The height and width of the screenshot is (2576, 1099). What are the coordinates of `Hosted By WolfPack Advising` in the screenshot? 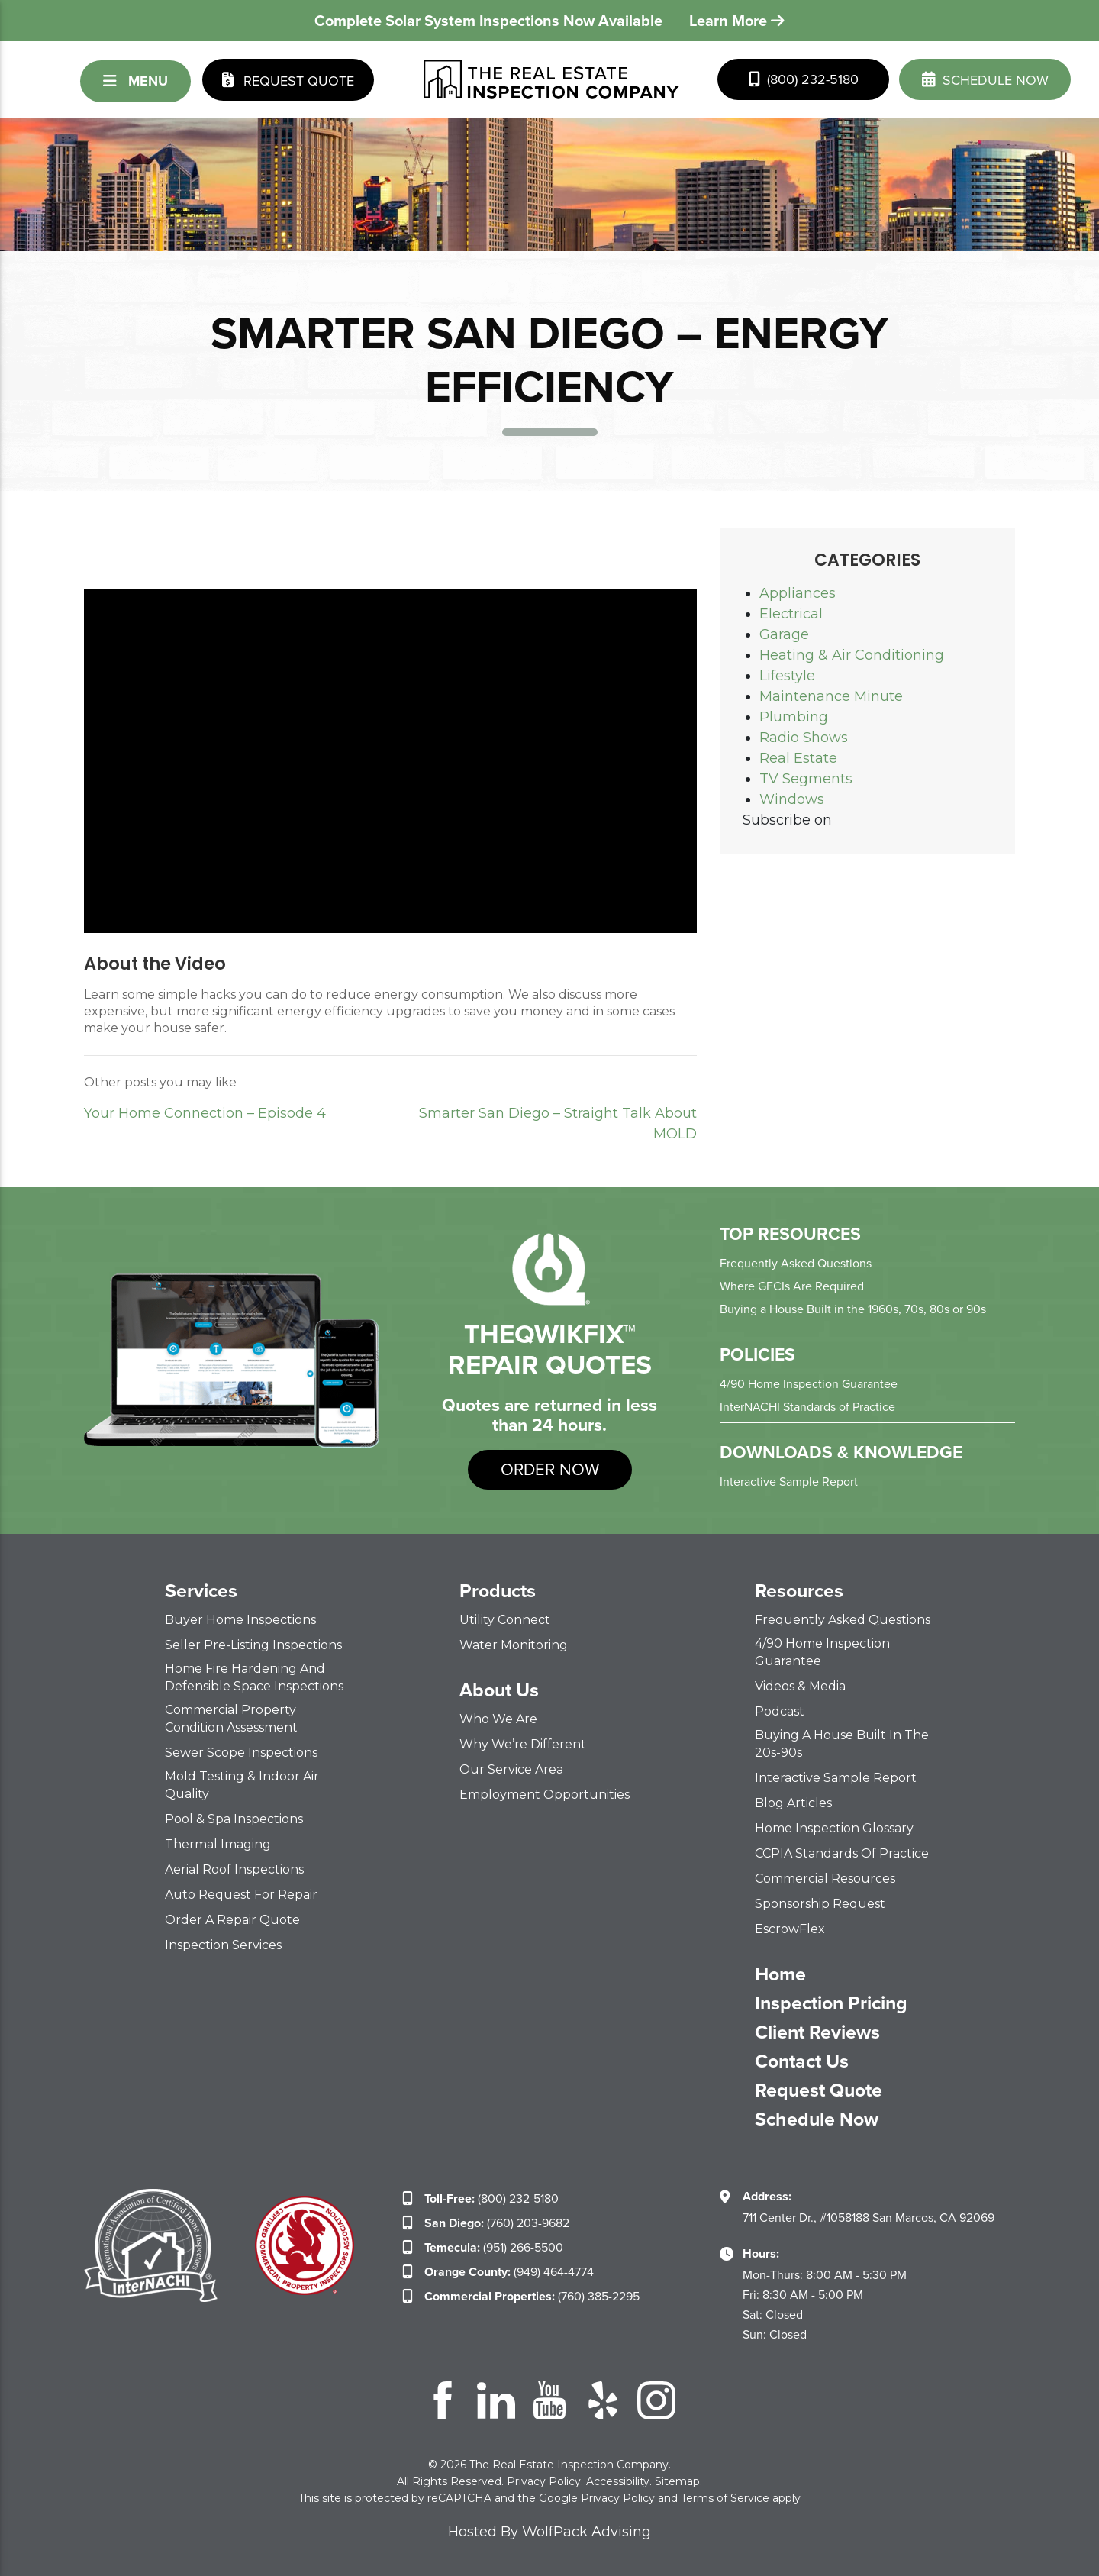 It's located at (549, 2531).